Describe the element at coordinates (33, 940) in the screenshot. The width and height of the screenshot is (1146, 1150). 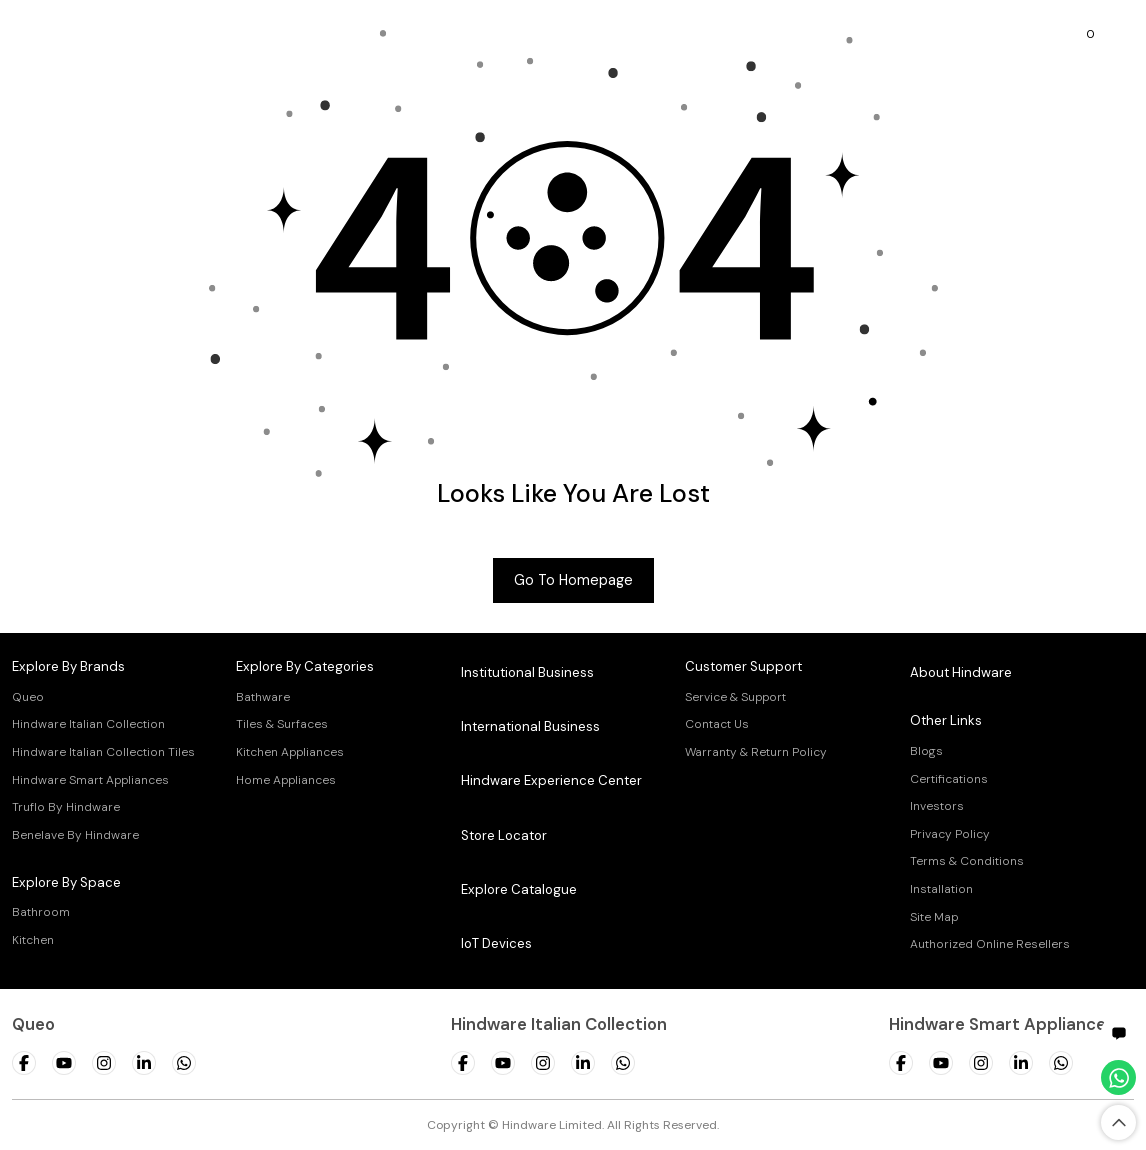
I see `Kitchen` at that location.